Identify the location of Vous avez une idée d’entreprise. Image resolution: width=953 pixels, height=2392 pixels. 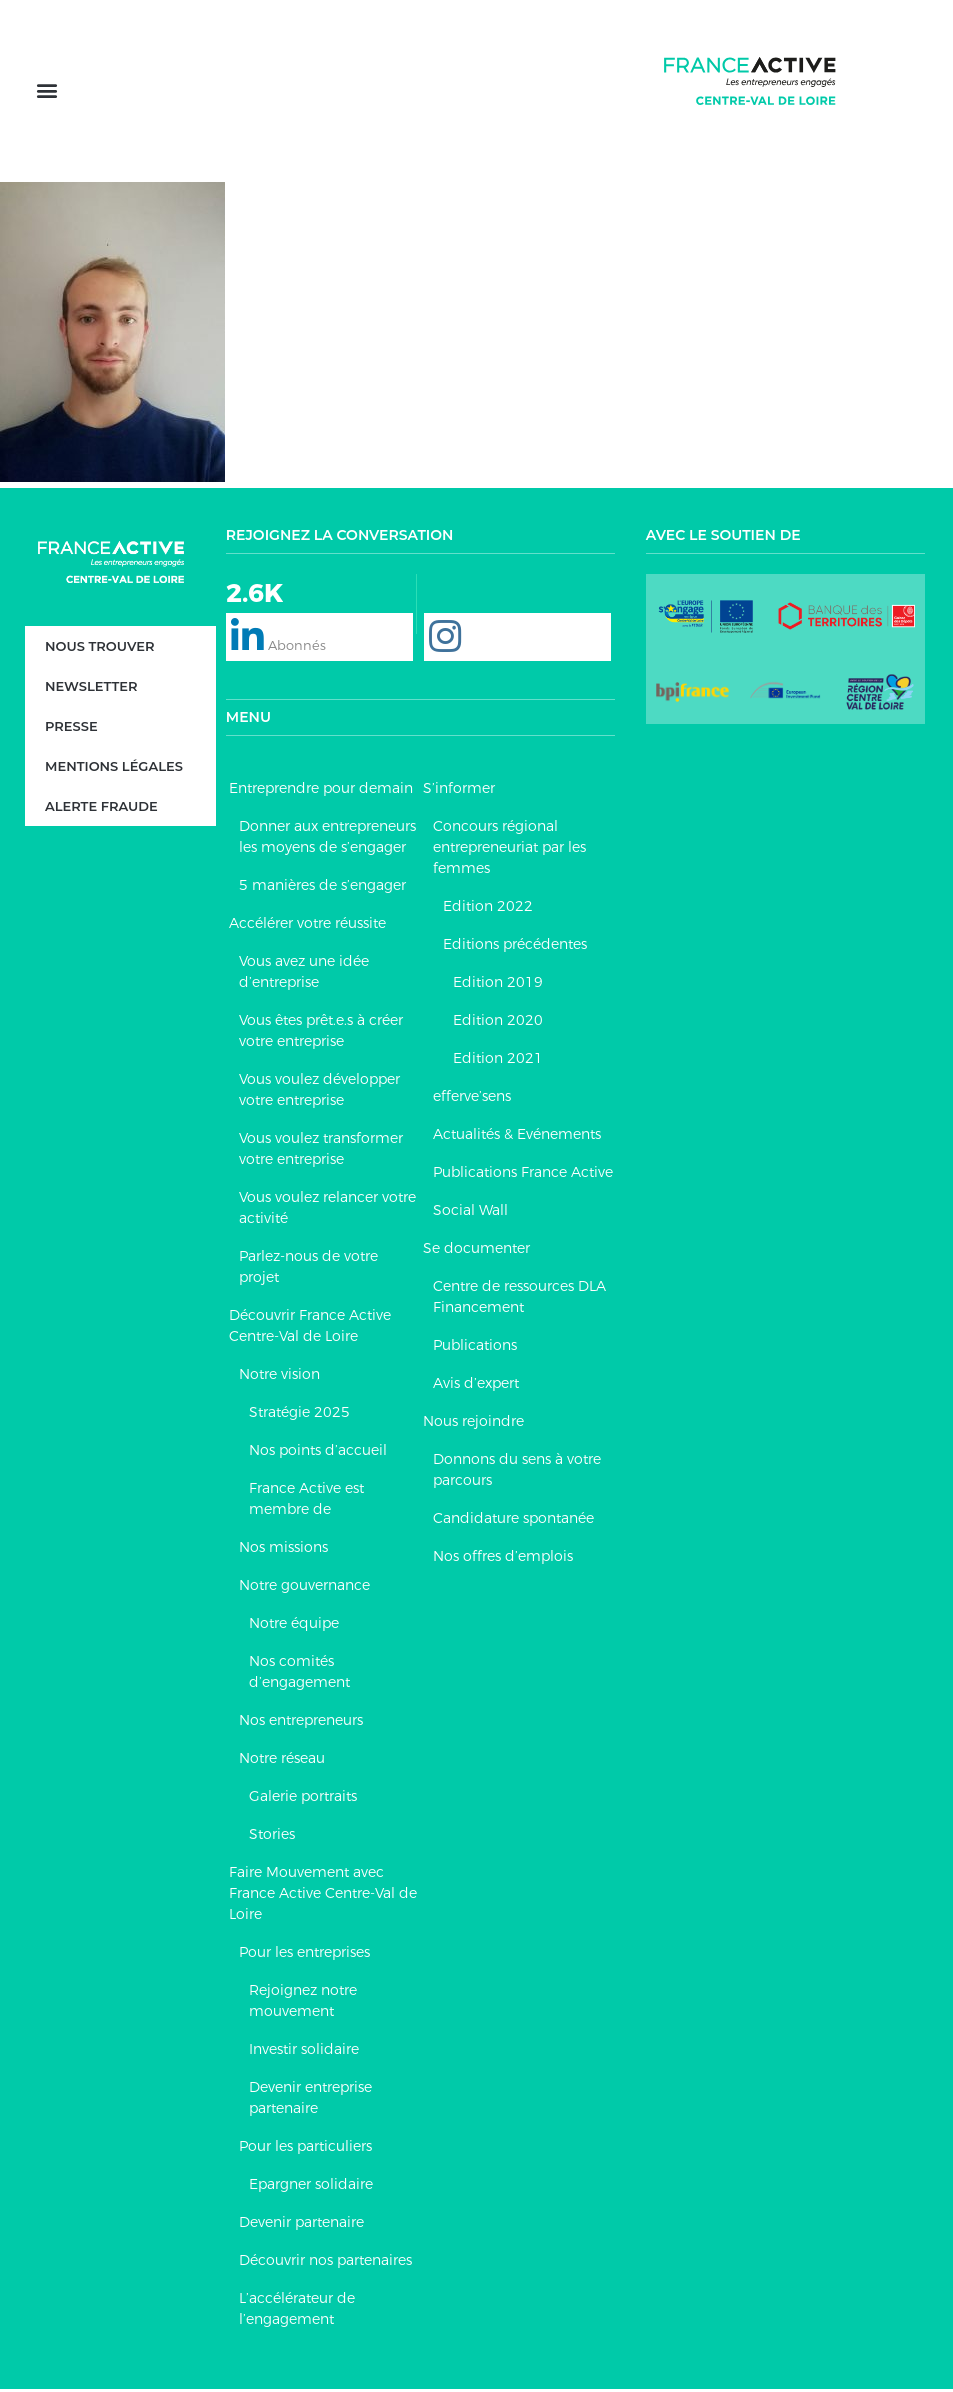
(304, 974).